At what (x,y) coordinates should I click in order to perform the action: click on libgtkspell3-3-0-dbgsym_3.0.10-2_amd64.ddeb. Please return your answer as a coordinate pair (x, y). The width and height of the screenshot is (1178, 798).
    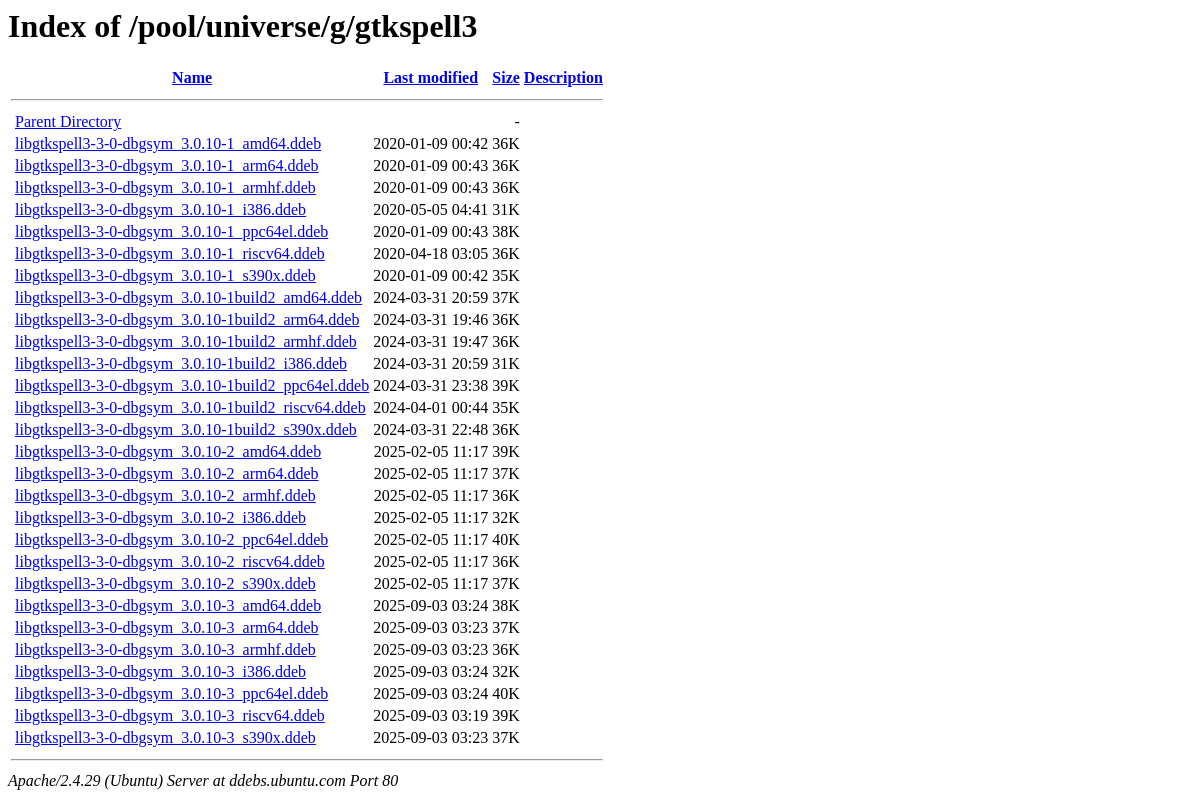
    Looking at the image, I should click on (168, 451).